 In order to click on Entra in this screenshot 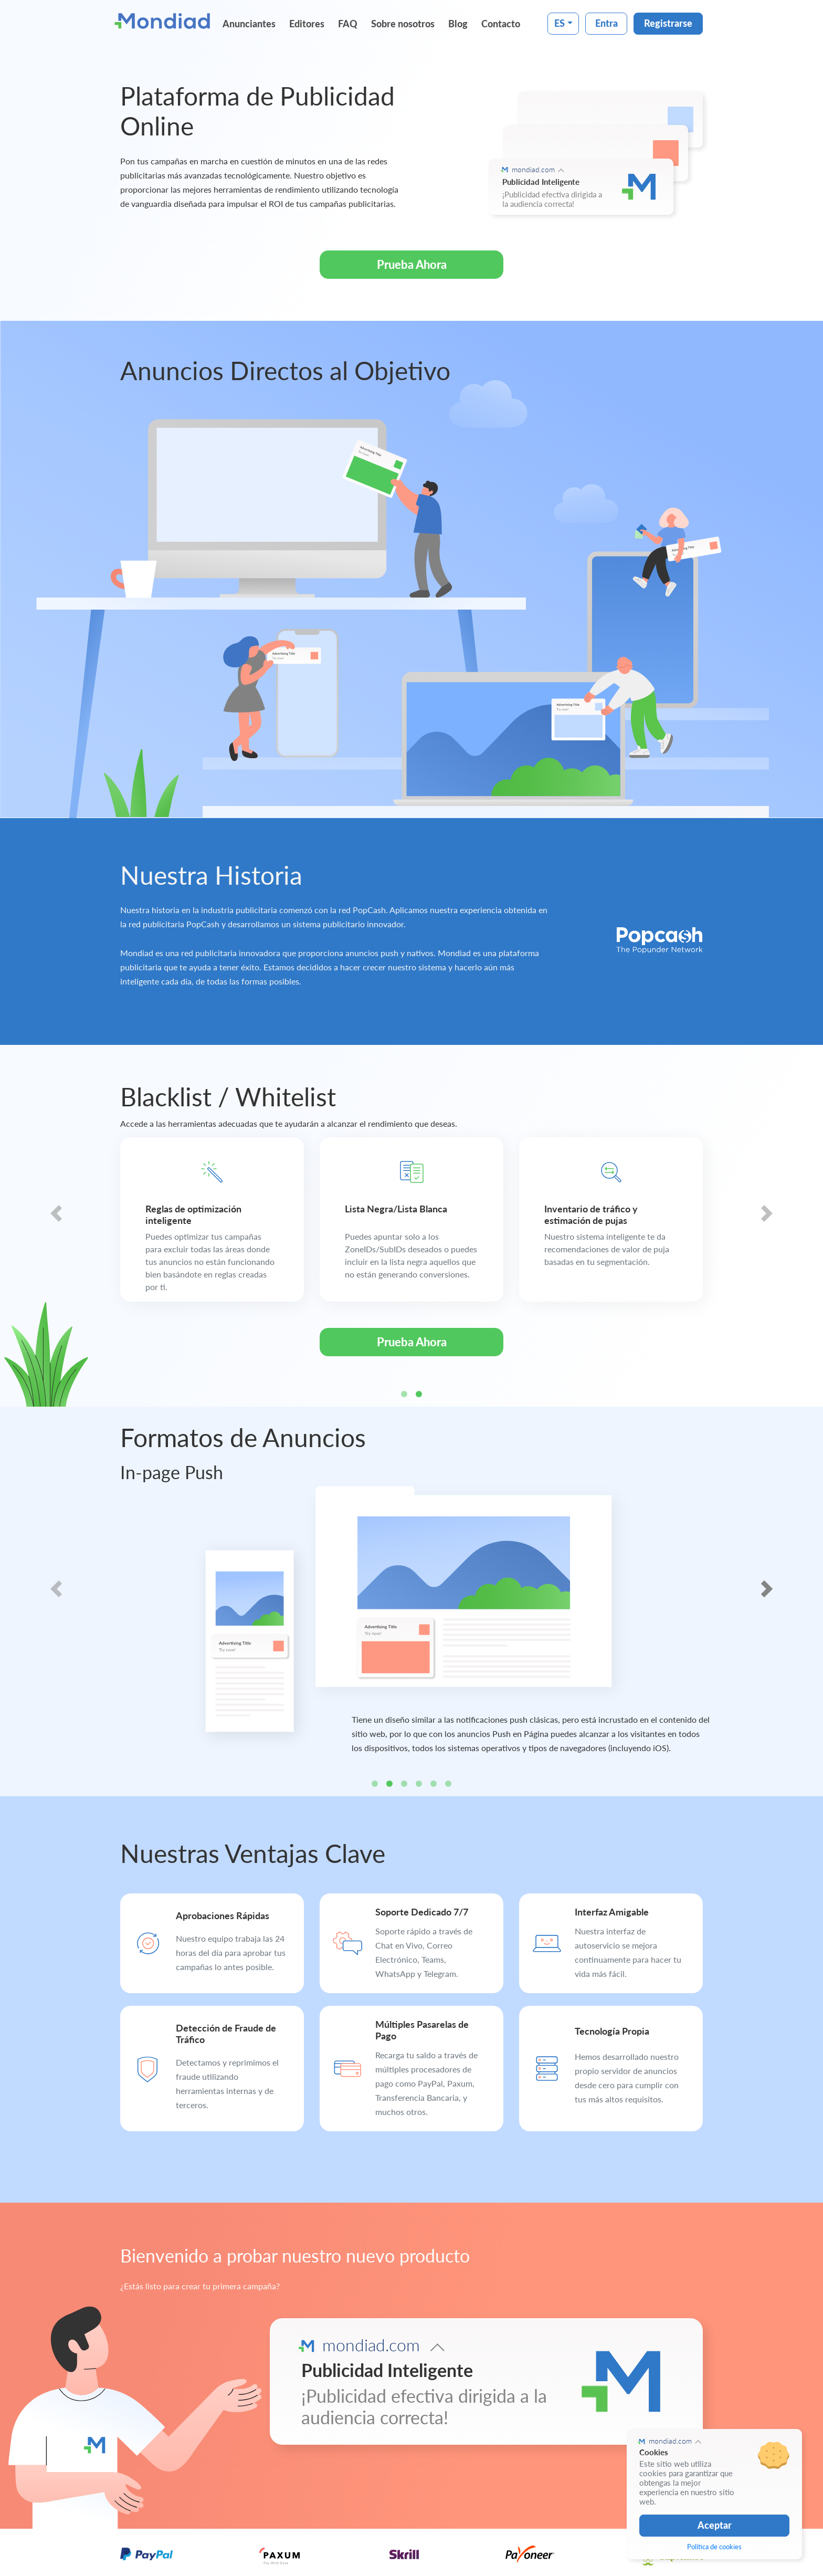, I will do `click(606, 23)`.